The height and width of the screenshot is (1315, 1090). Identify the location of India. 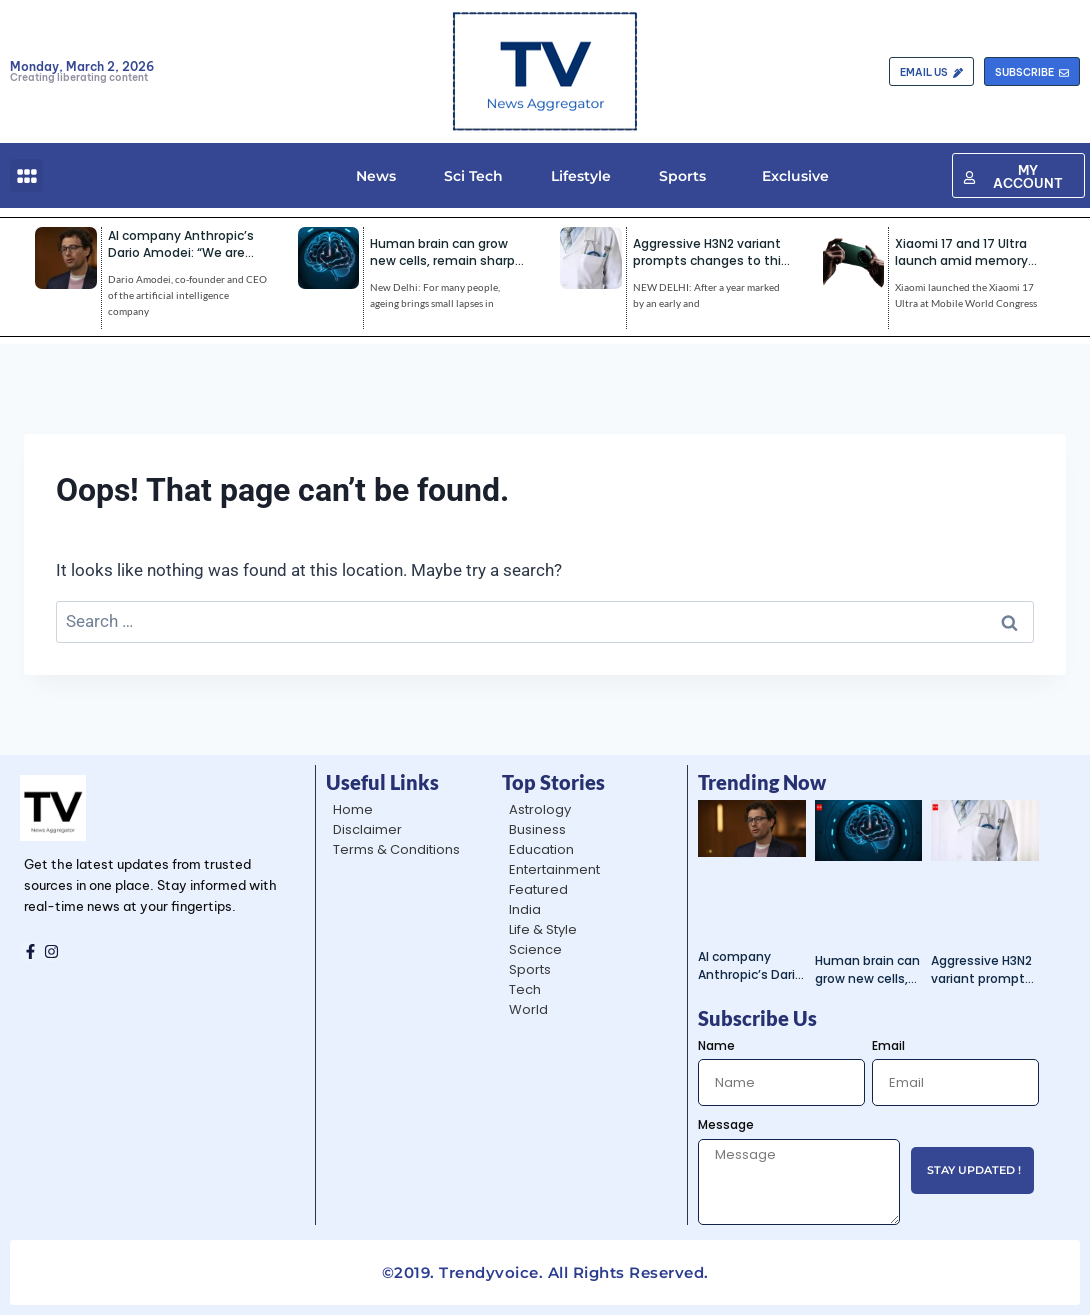
(525, 909).